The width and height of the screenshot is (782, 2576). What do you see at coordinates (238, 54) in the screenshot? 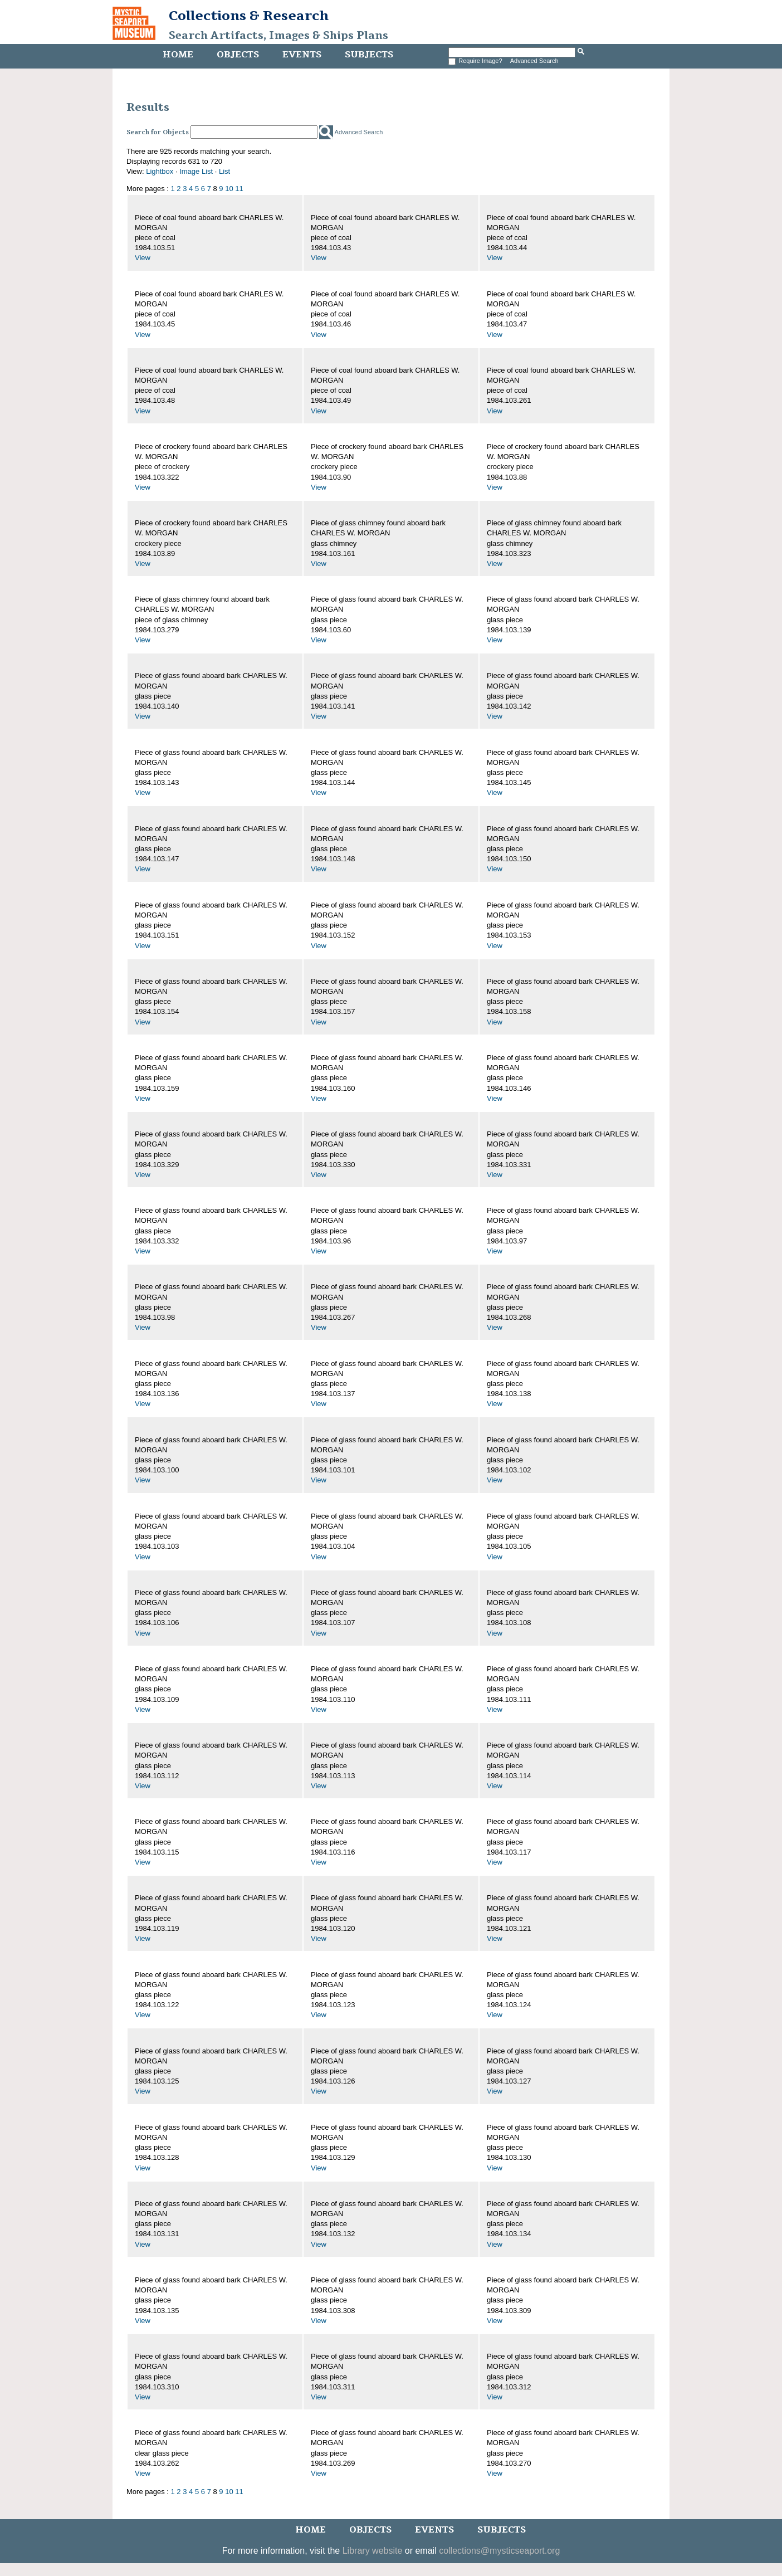
I see `Objects` at bounding box center [238, 54].